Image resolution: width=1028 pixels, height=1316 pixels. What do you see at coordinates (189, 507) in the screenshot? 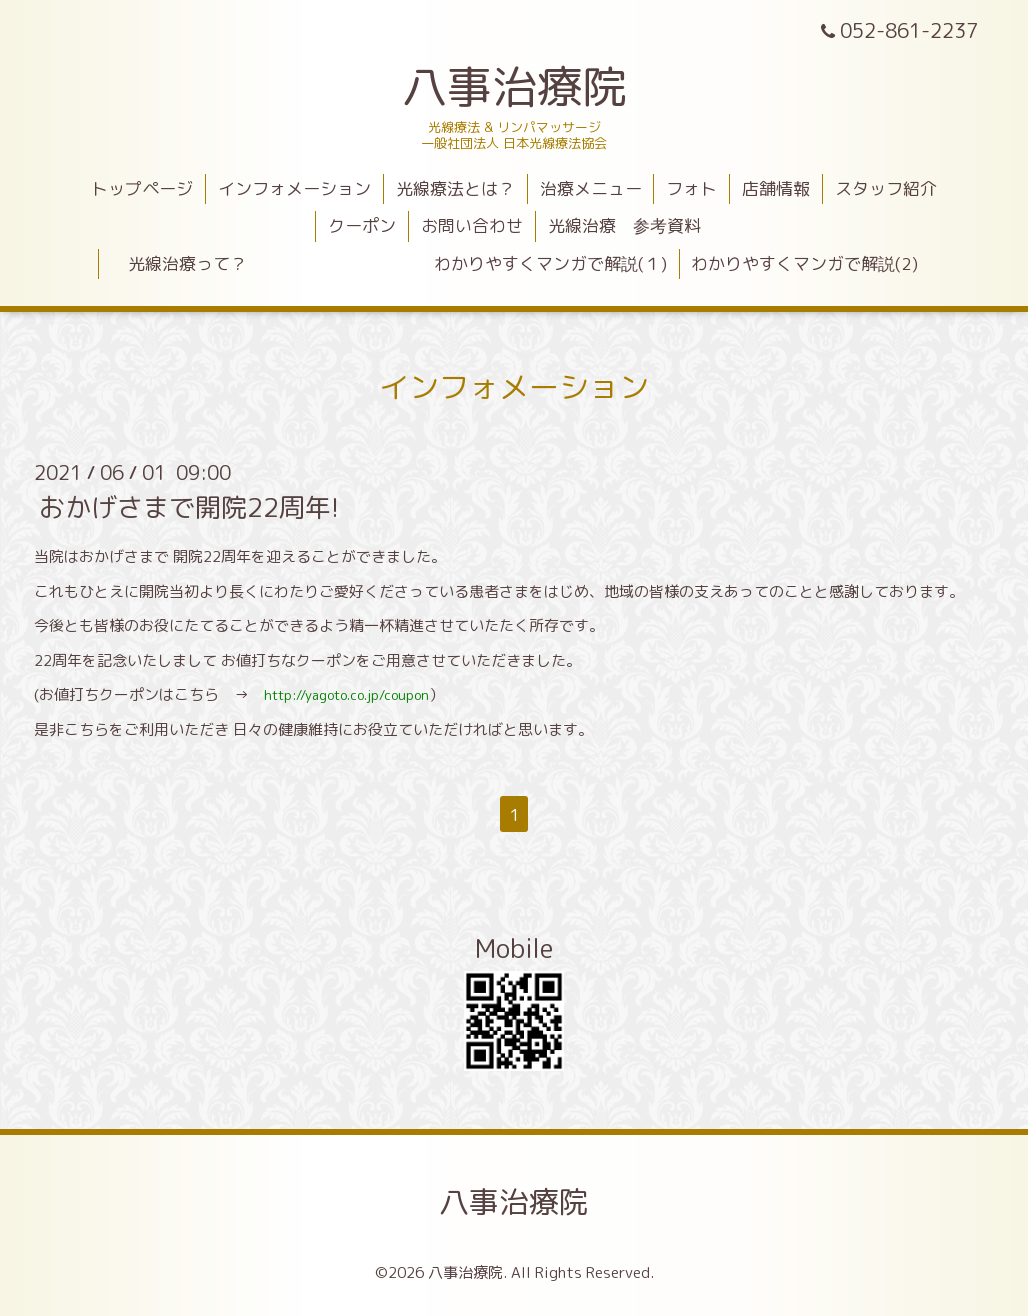
I see `おかげさまで開院22周年!` at bounding box center [189, 507].